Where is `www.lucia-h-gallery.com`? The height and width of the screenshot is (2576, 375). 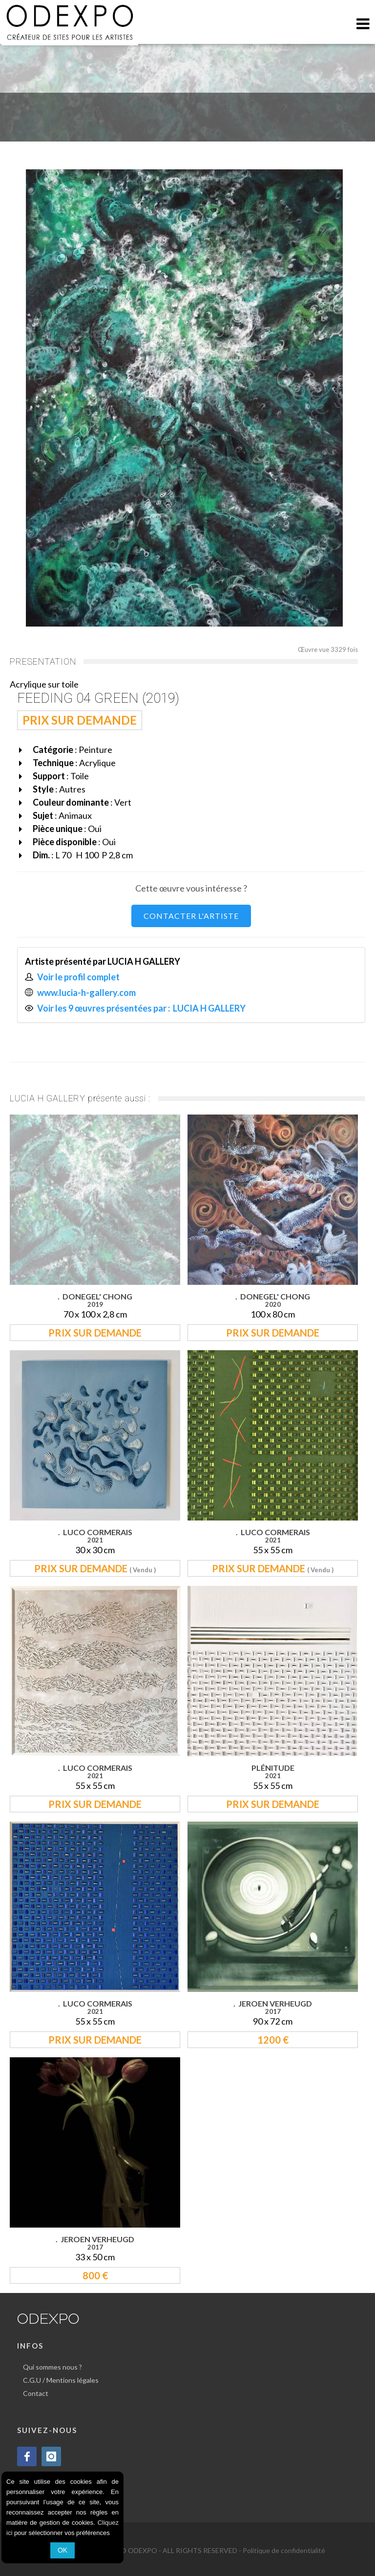 www.lucia-h-gallery.com is located at coordinates (86, 992).